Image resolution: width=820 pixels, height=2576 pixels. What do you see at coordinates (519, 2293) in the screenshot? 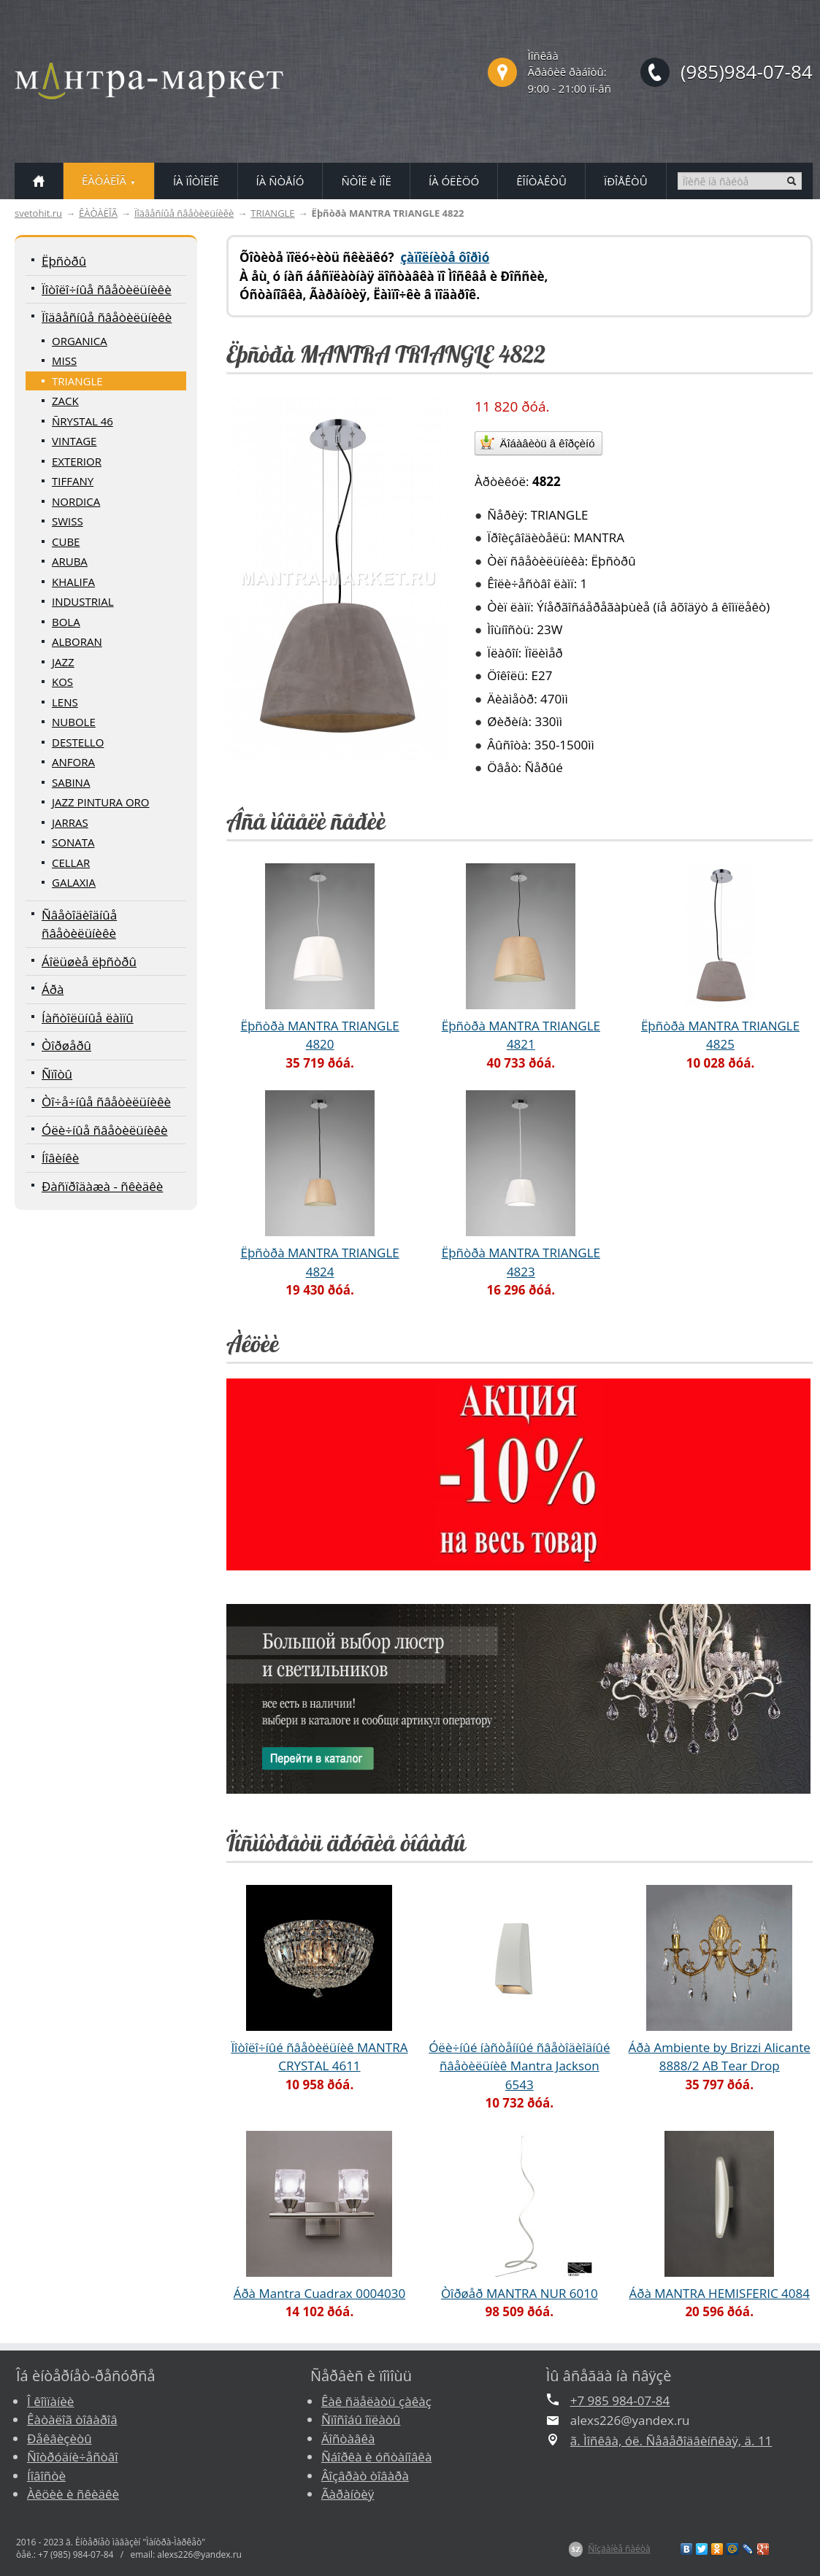
I see `Òîðøåð MANTRA NUR 6010` at bounding box center [519, 2293].